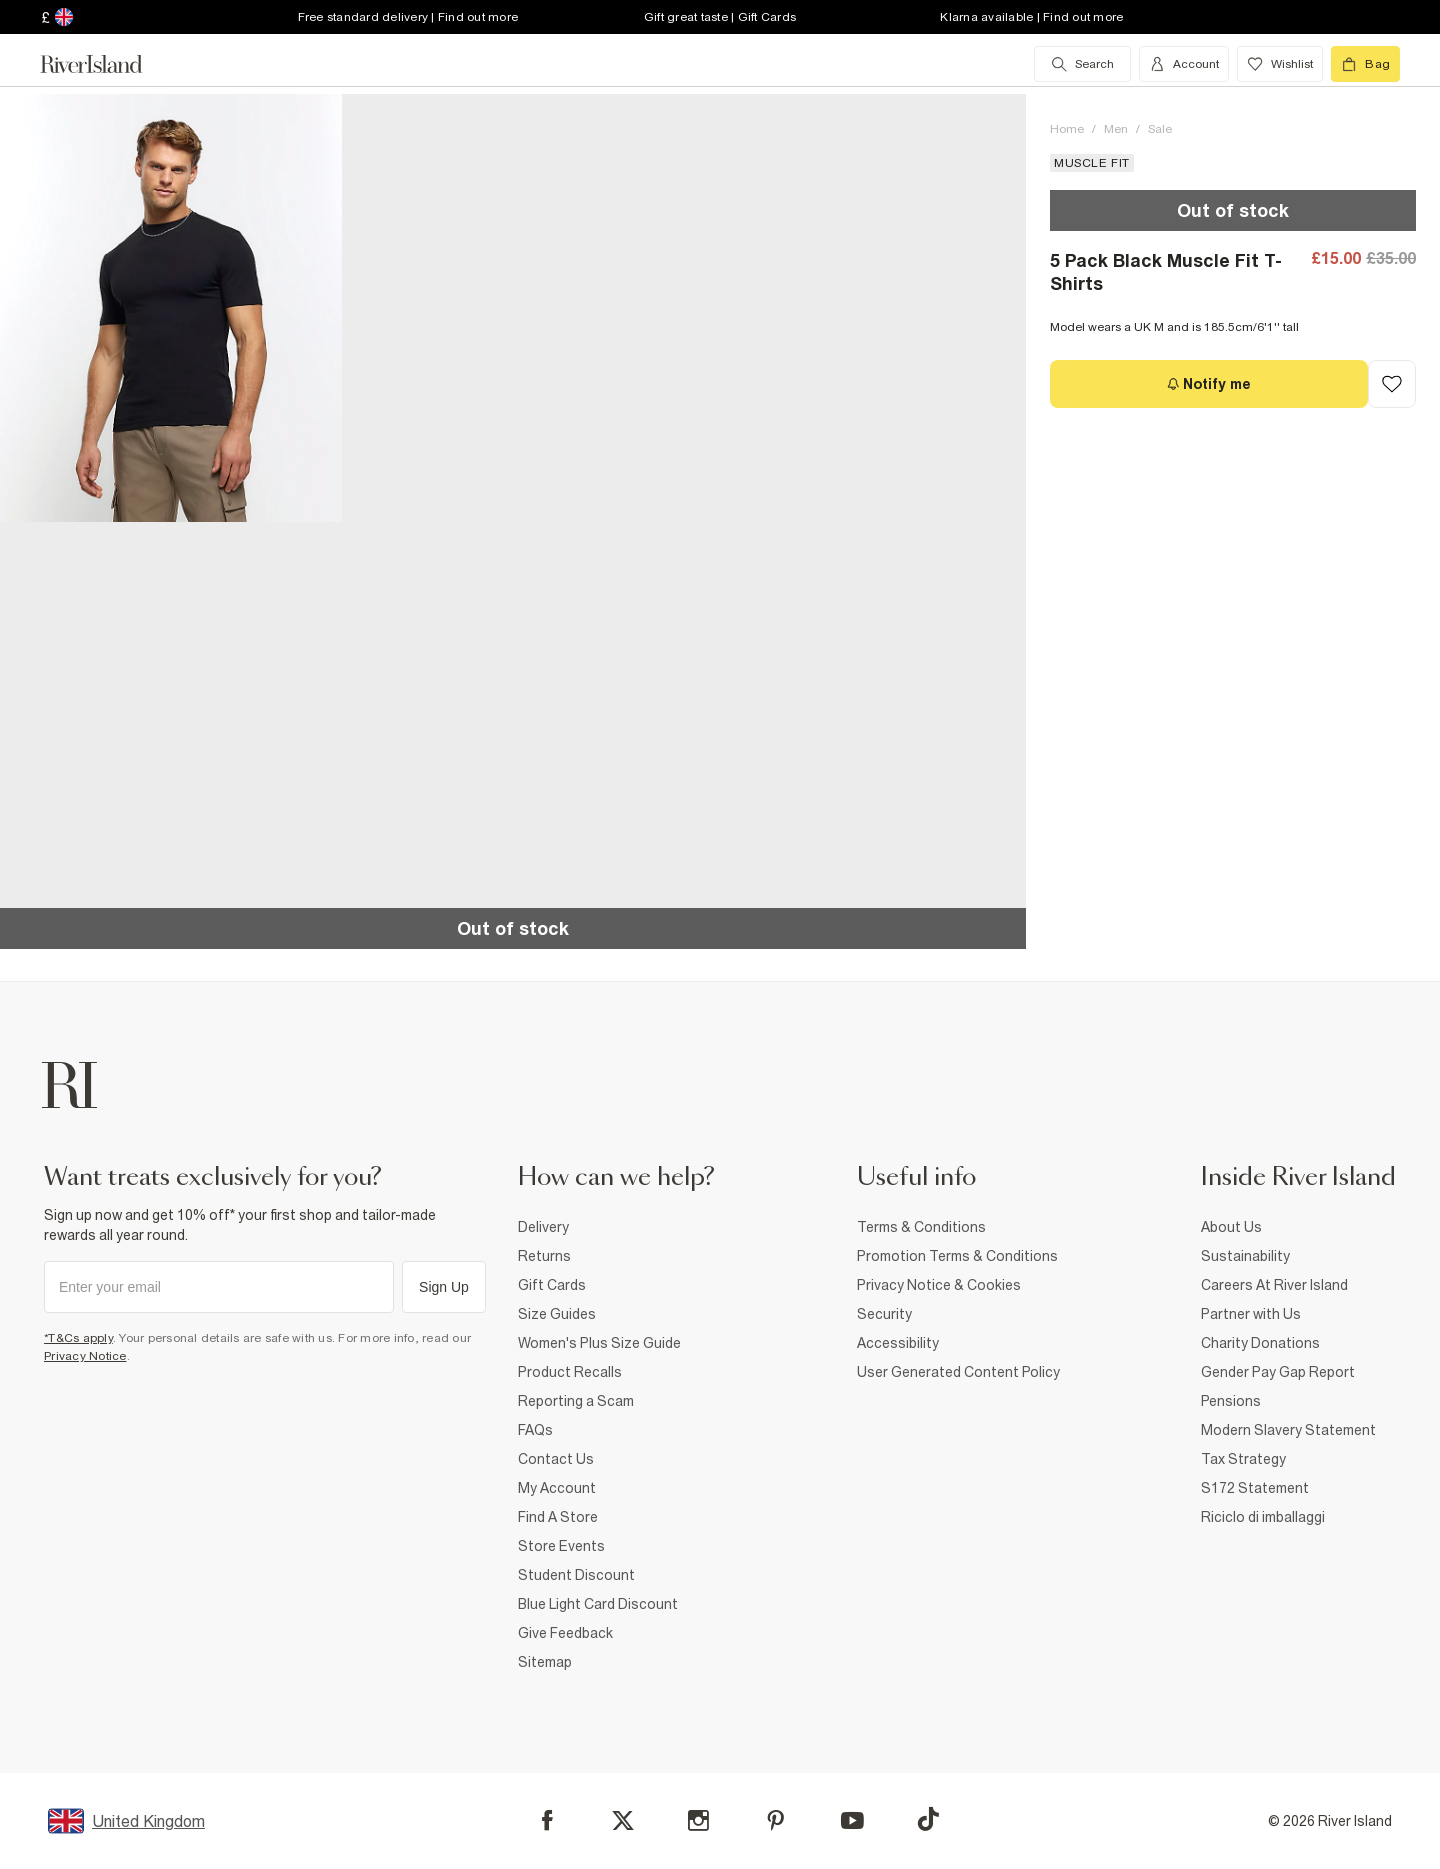  I want to click on [X], so click(623, 1821).